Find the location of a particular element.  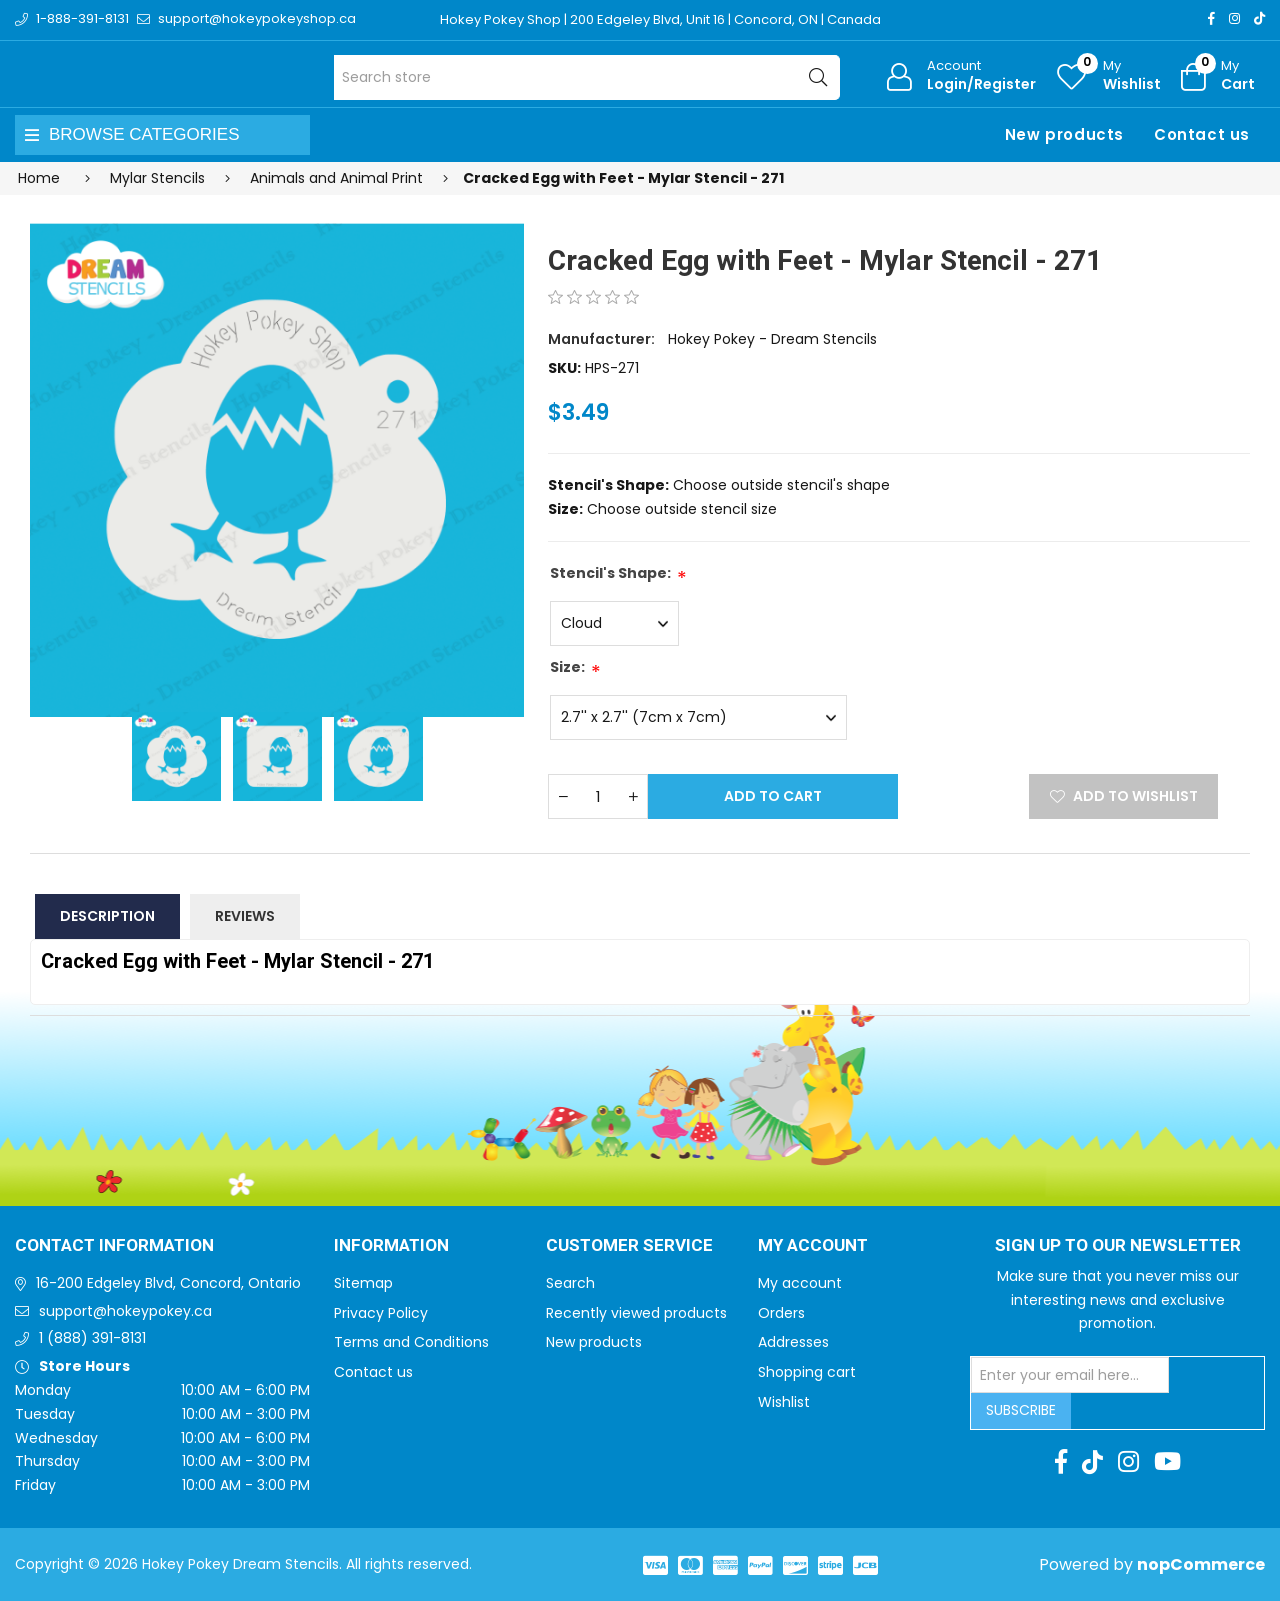

Hokey Pokey - Dream Stencils is located at coordinates (772, 339).